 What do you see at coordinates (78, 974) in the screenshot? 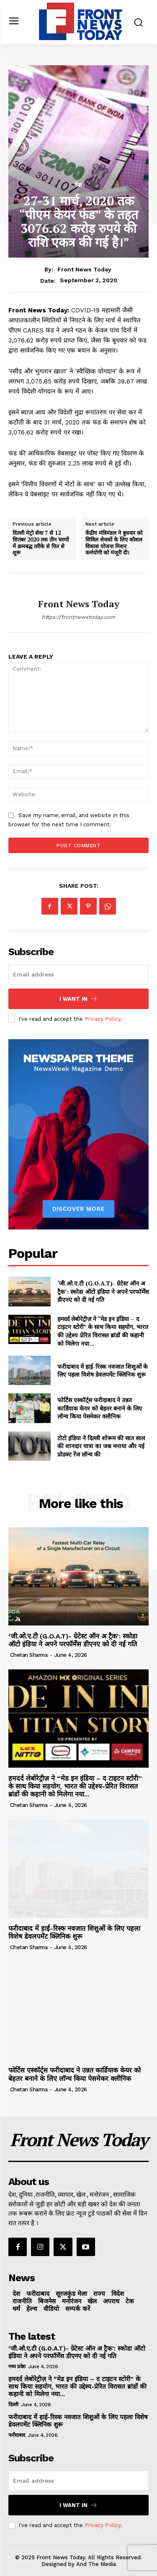
I see `[email]` at bounding box center [78, 974].